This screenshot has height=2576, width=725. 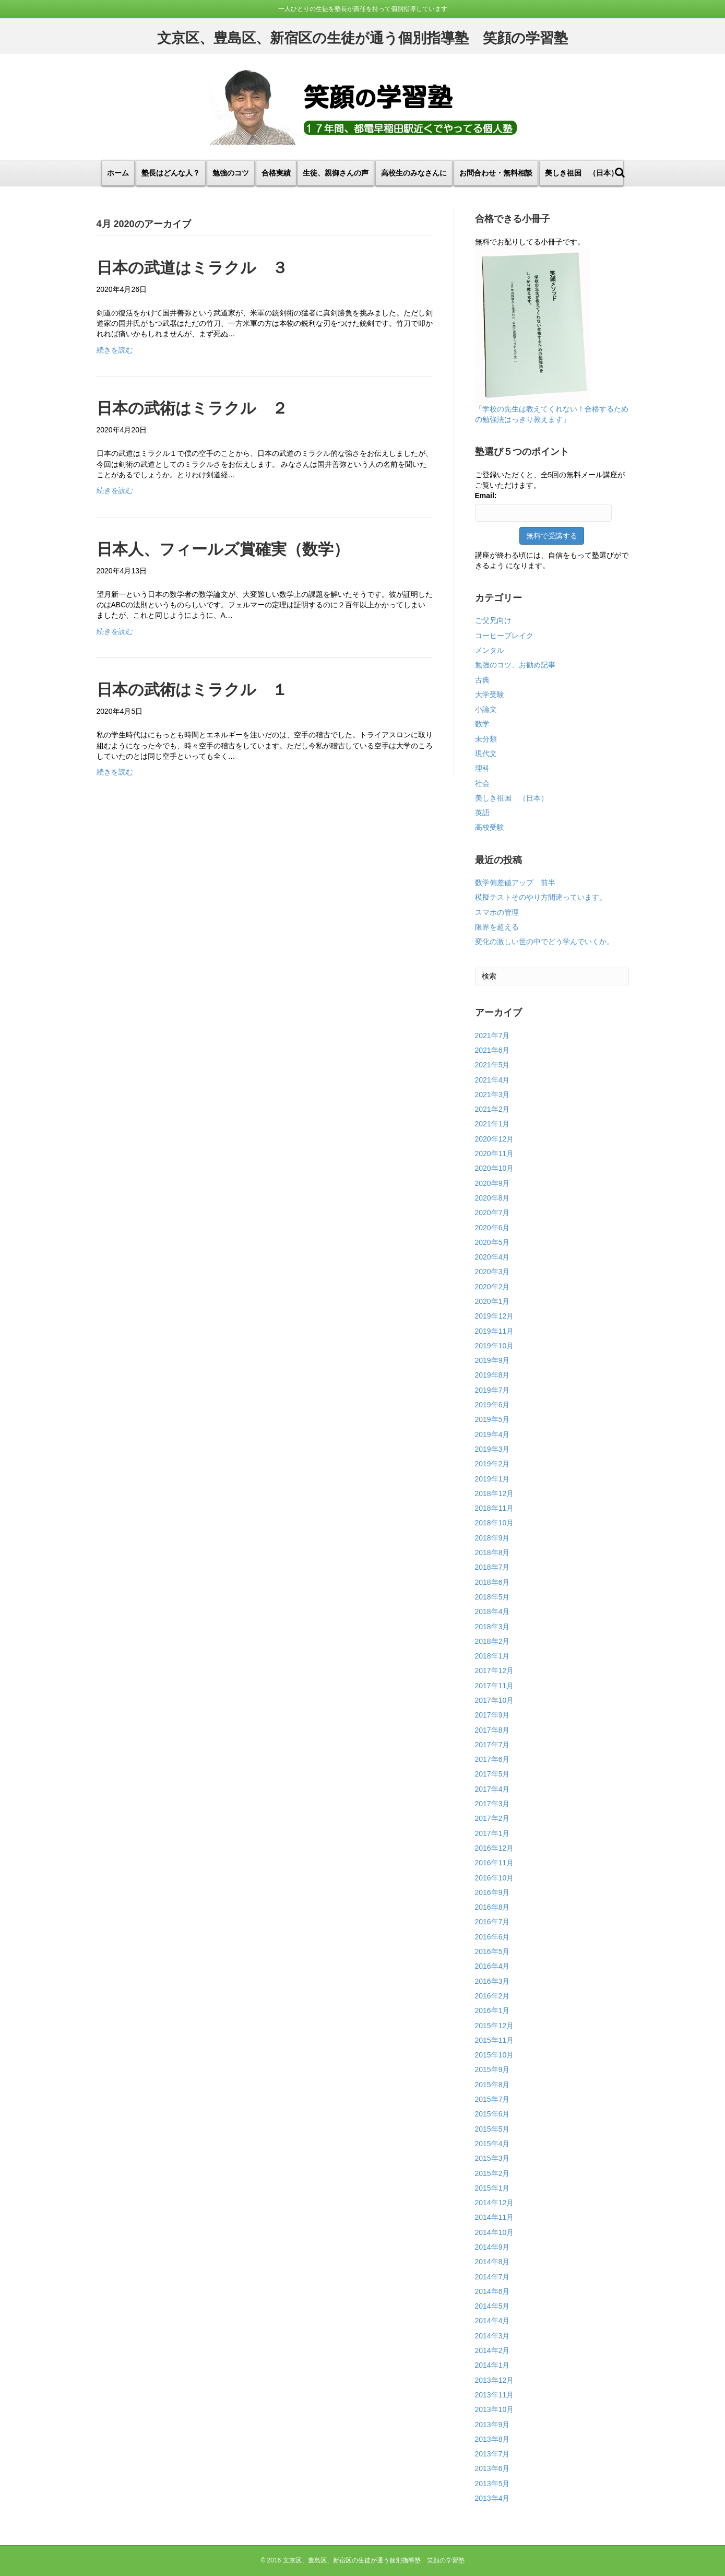 I want to click on 日本の武術はミラクル １, so click(x=192, y=689).